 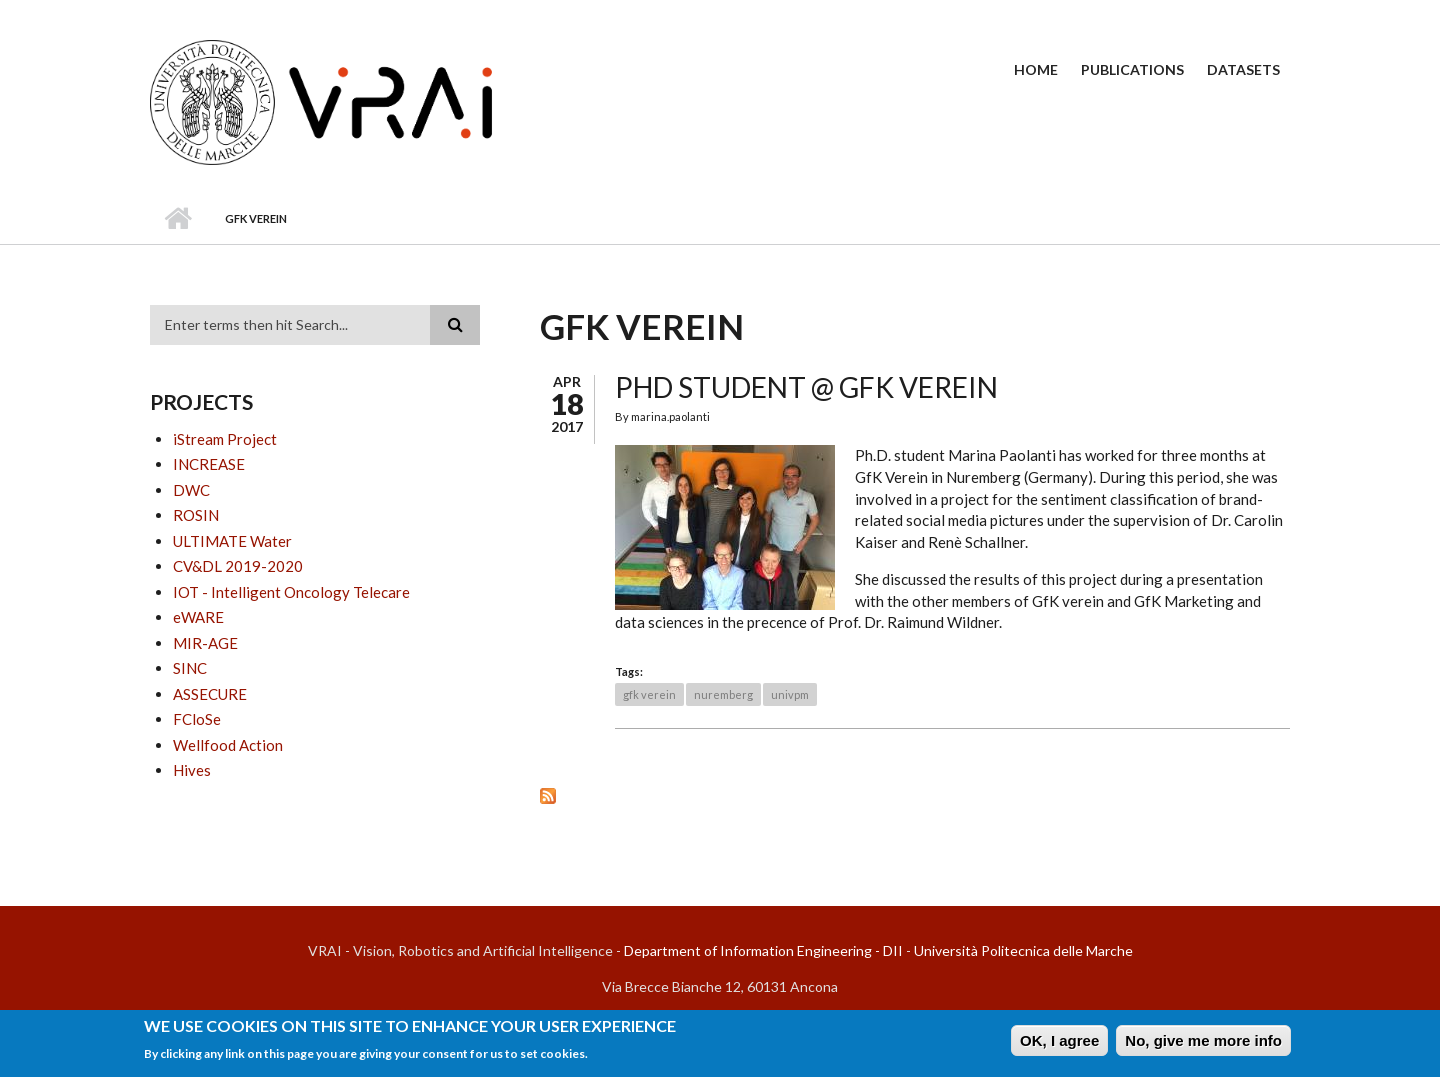 I want to click on gfk verein, so click(x=649, y=694).